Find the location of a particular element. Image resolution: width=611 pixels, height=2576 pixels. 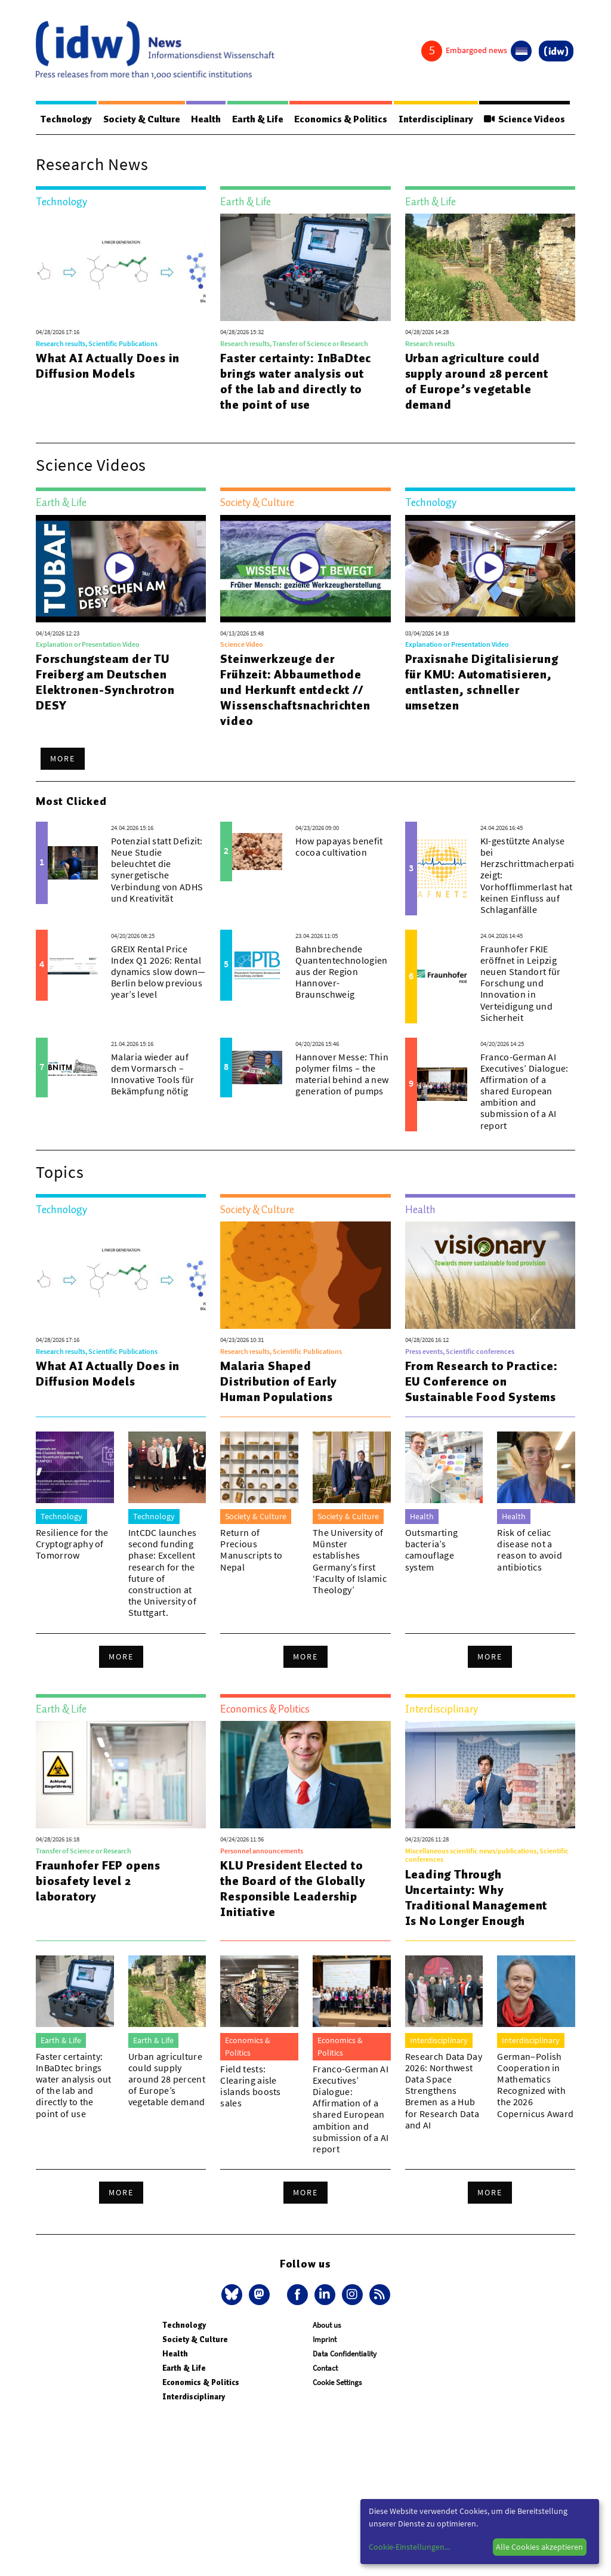

What AI Actually Does in Diffusion Models is located at coordinates (108, 365).